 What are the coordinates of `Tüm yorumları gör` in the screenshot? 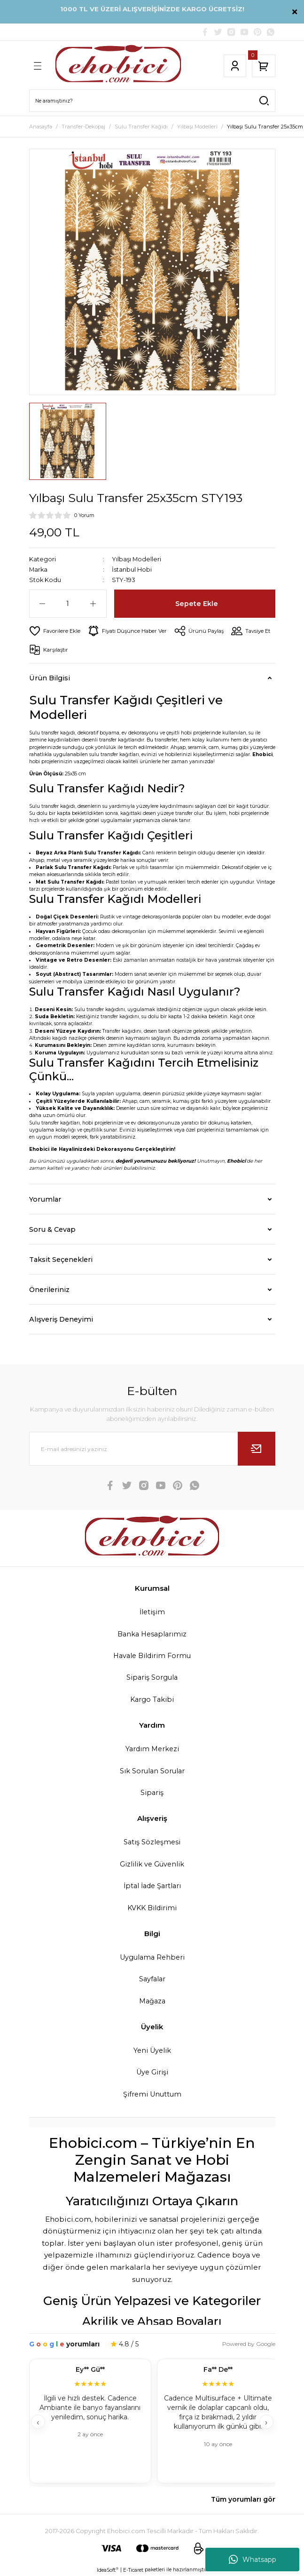 It's located at (243, 2499).